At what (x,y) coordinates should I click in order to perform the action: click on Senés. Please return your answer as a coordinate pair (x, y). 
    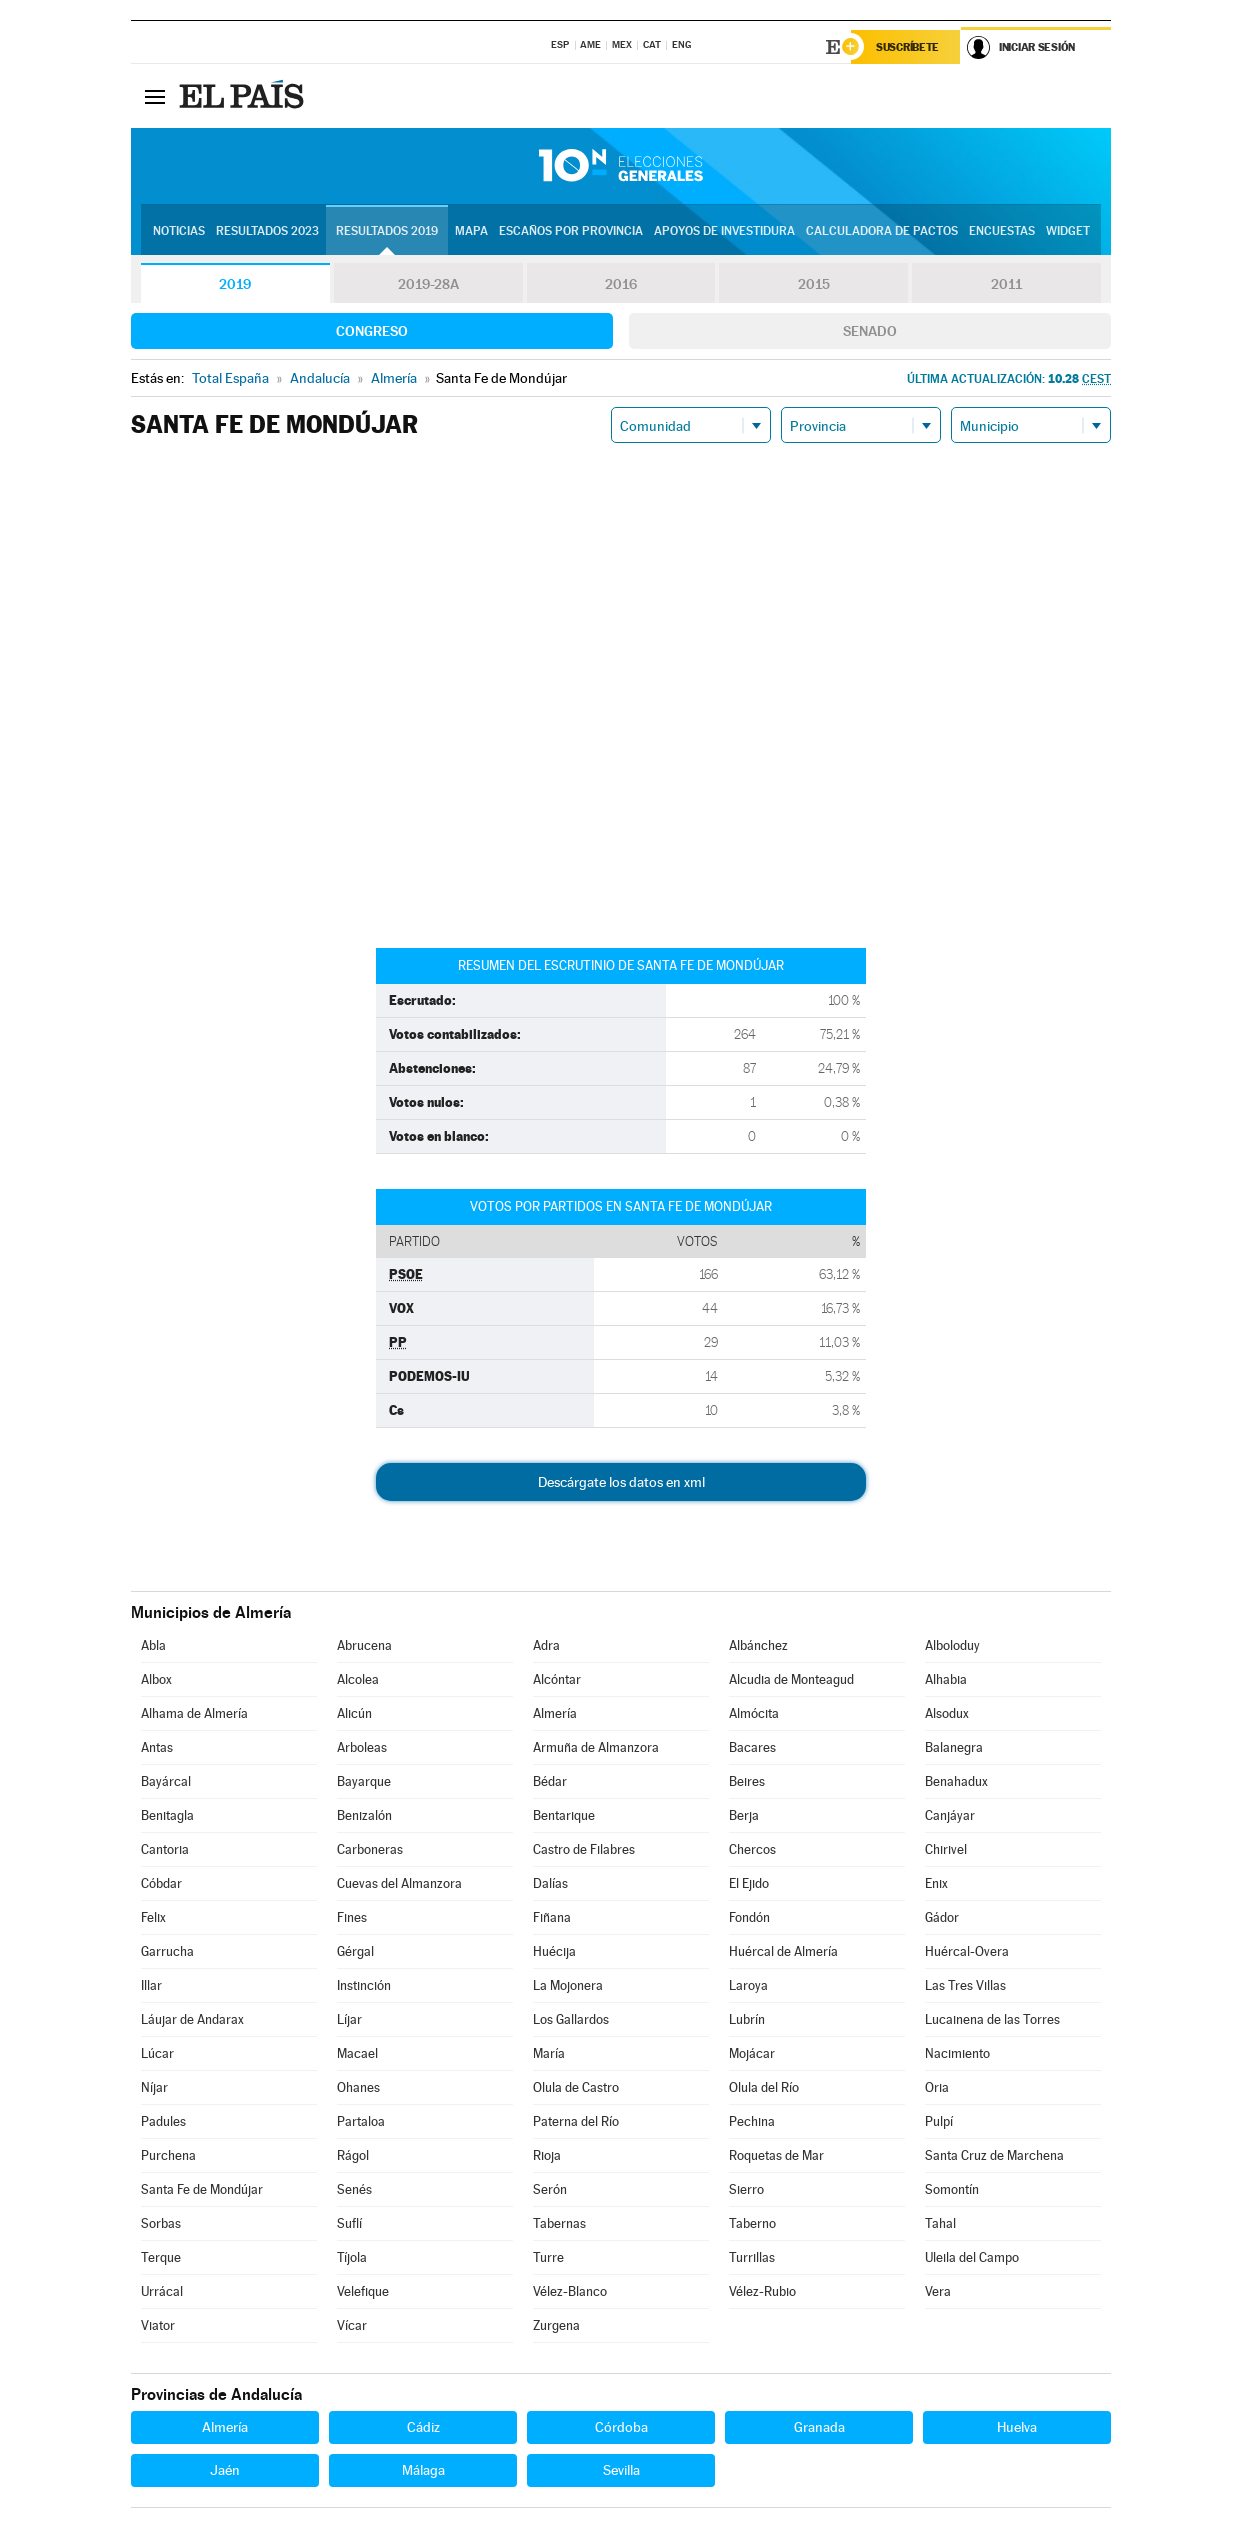
    Looking at the image, I should click on (354, 2189).